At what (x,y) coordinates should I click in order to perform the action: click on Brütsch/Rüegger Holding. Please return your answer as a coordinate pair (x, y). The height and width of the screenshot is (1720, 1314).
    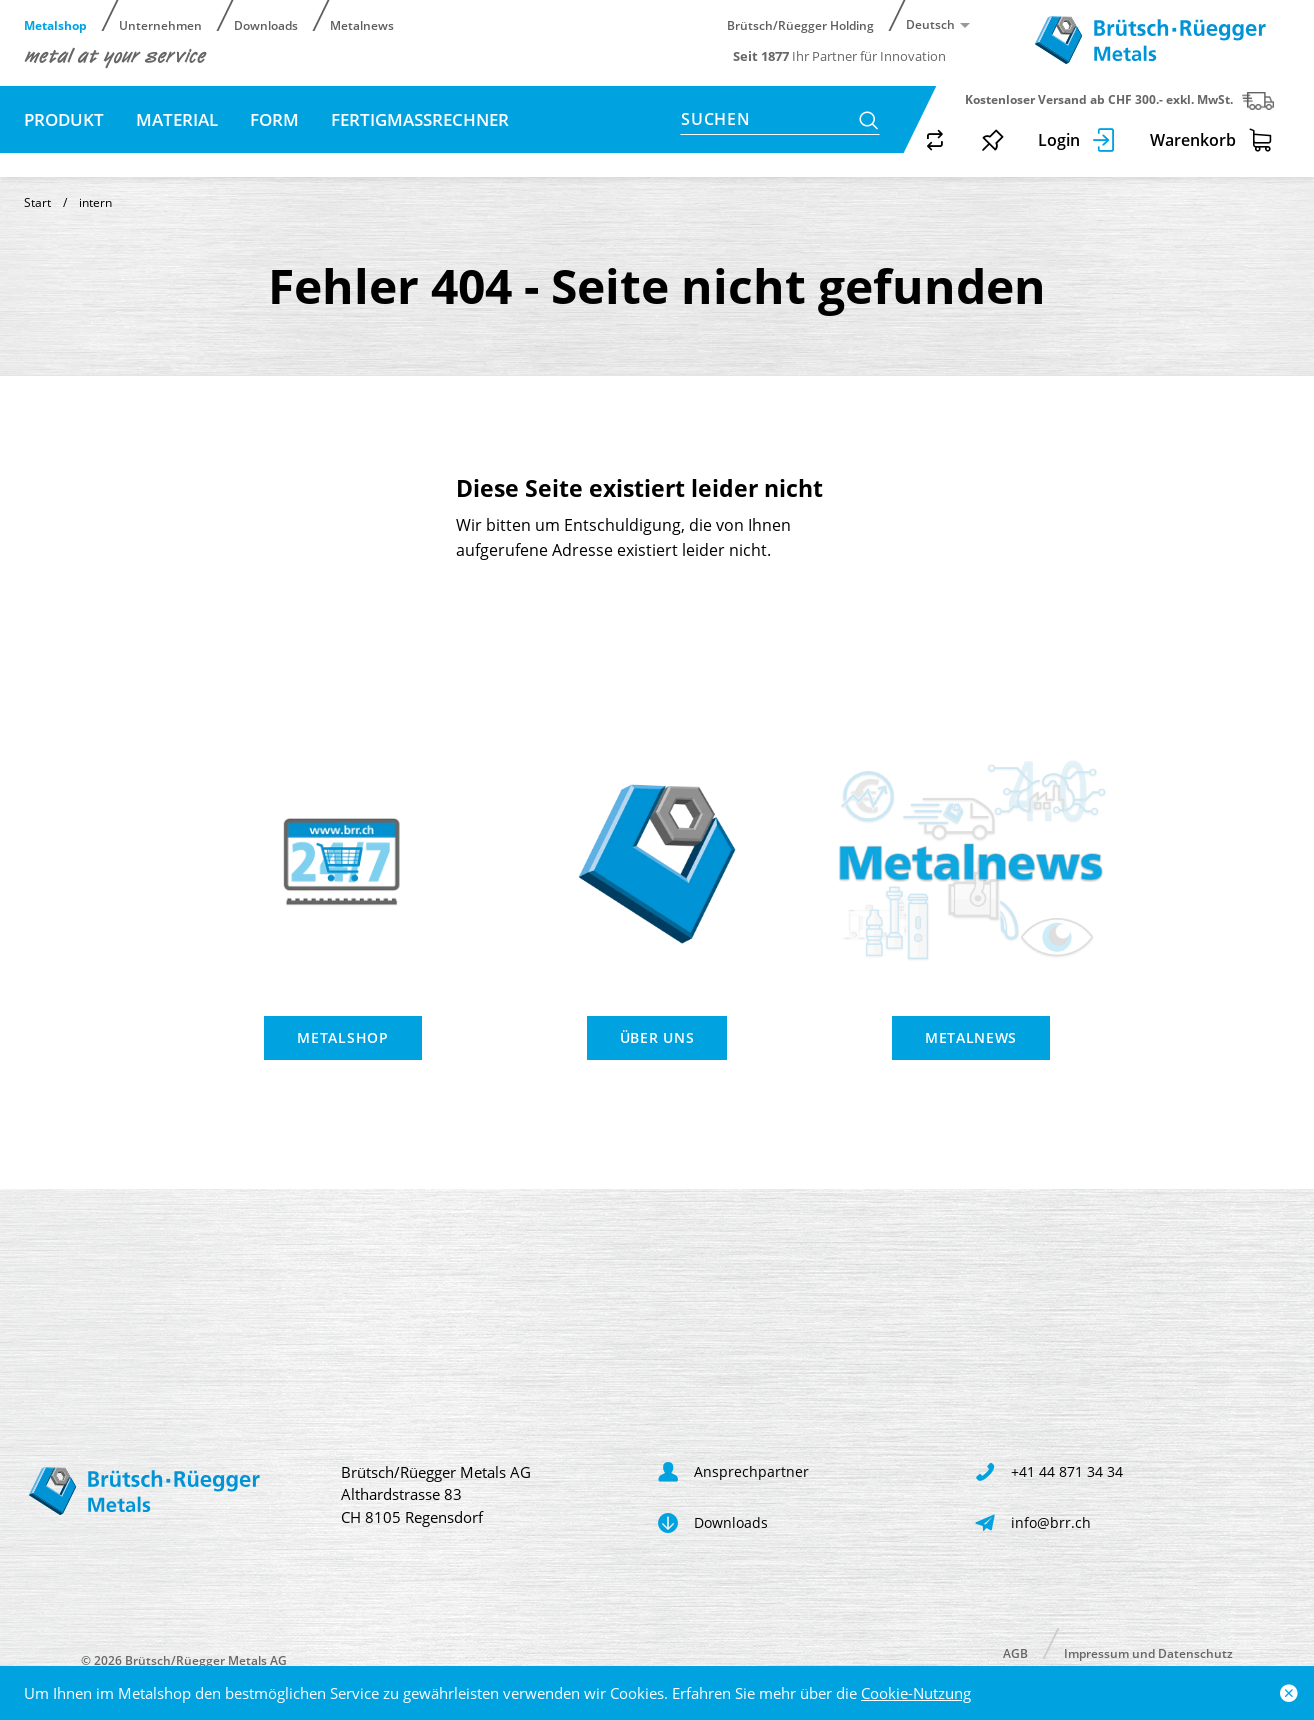
    Looking at the image, I should click on (800, 24).